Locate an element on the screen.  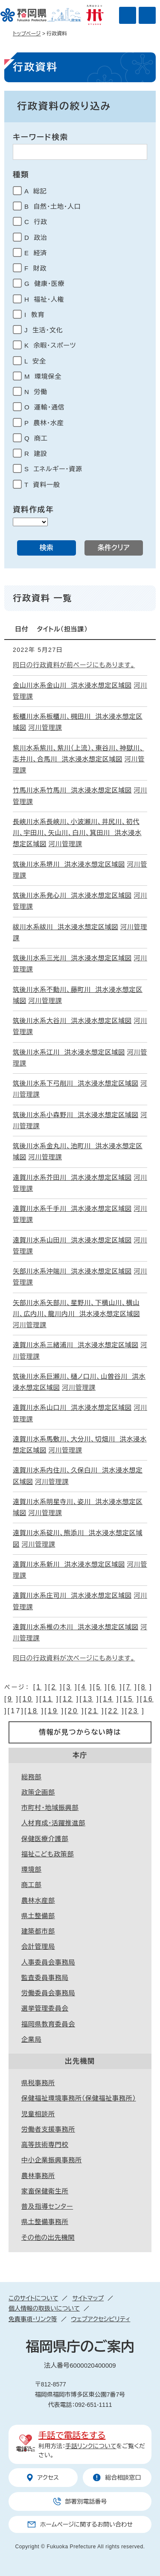
トップページ is located at coordinates (27, 34).